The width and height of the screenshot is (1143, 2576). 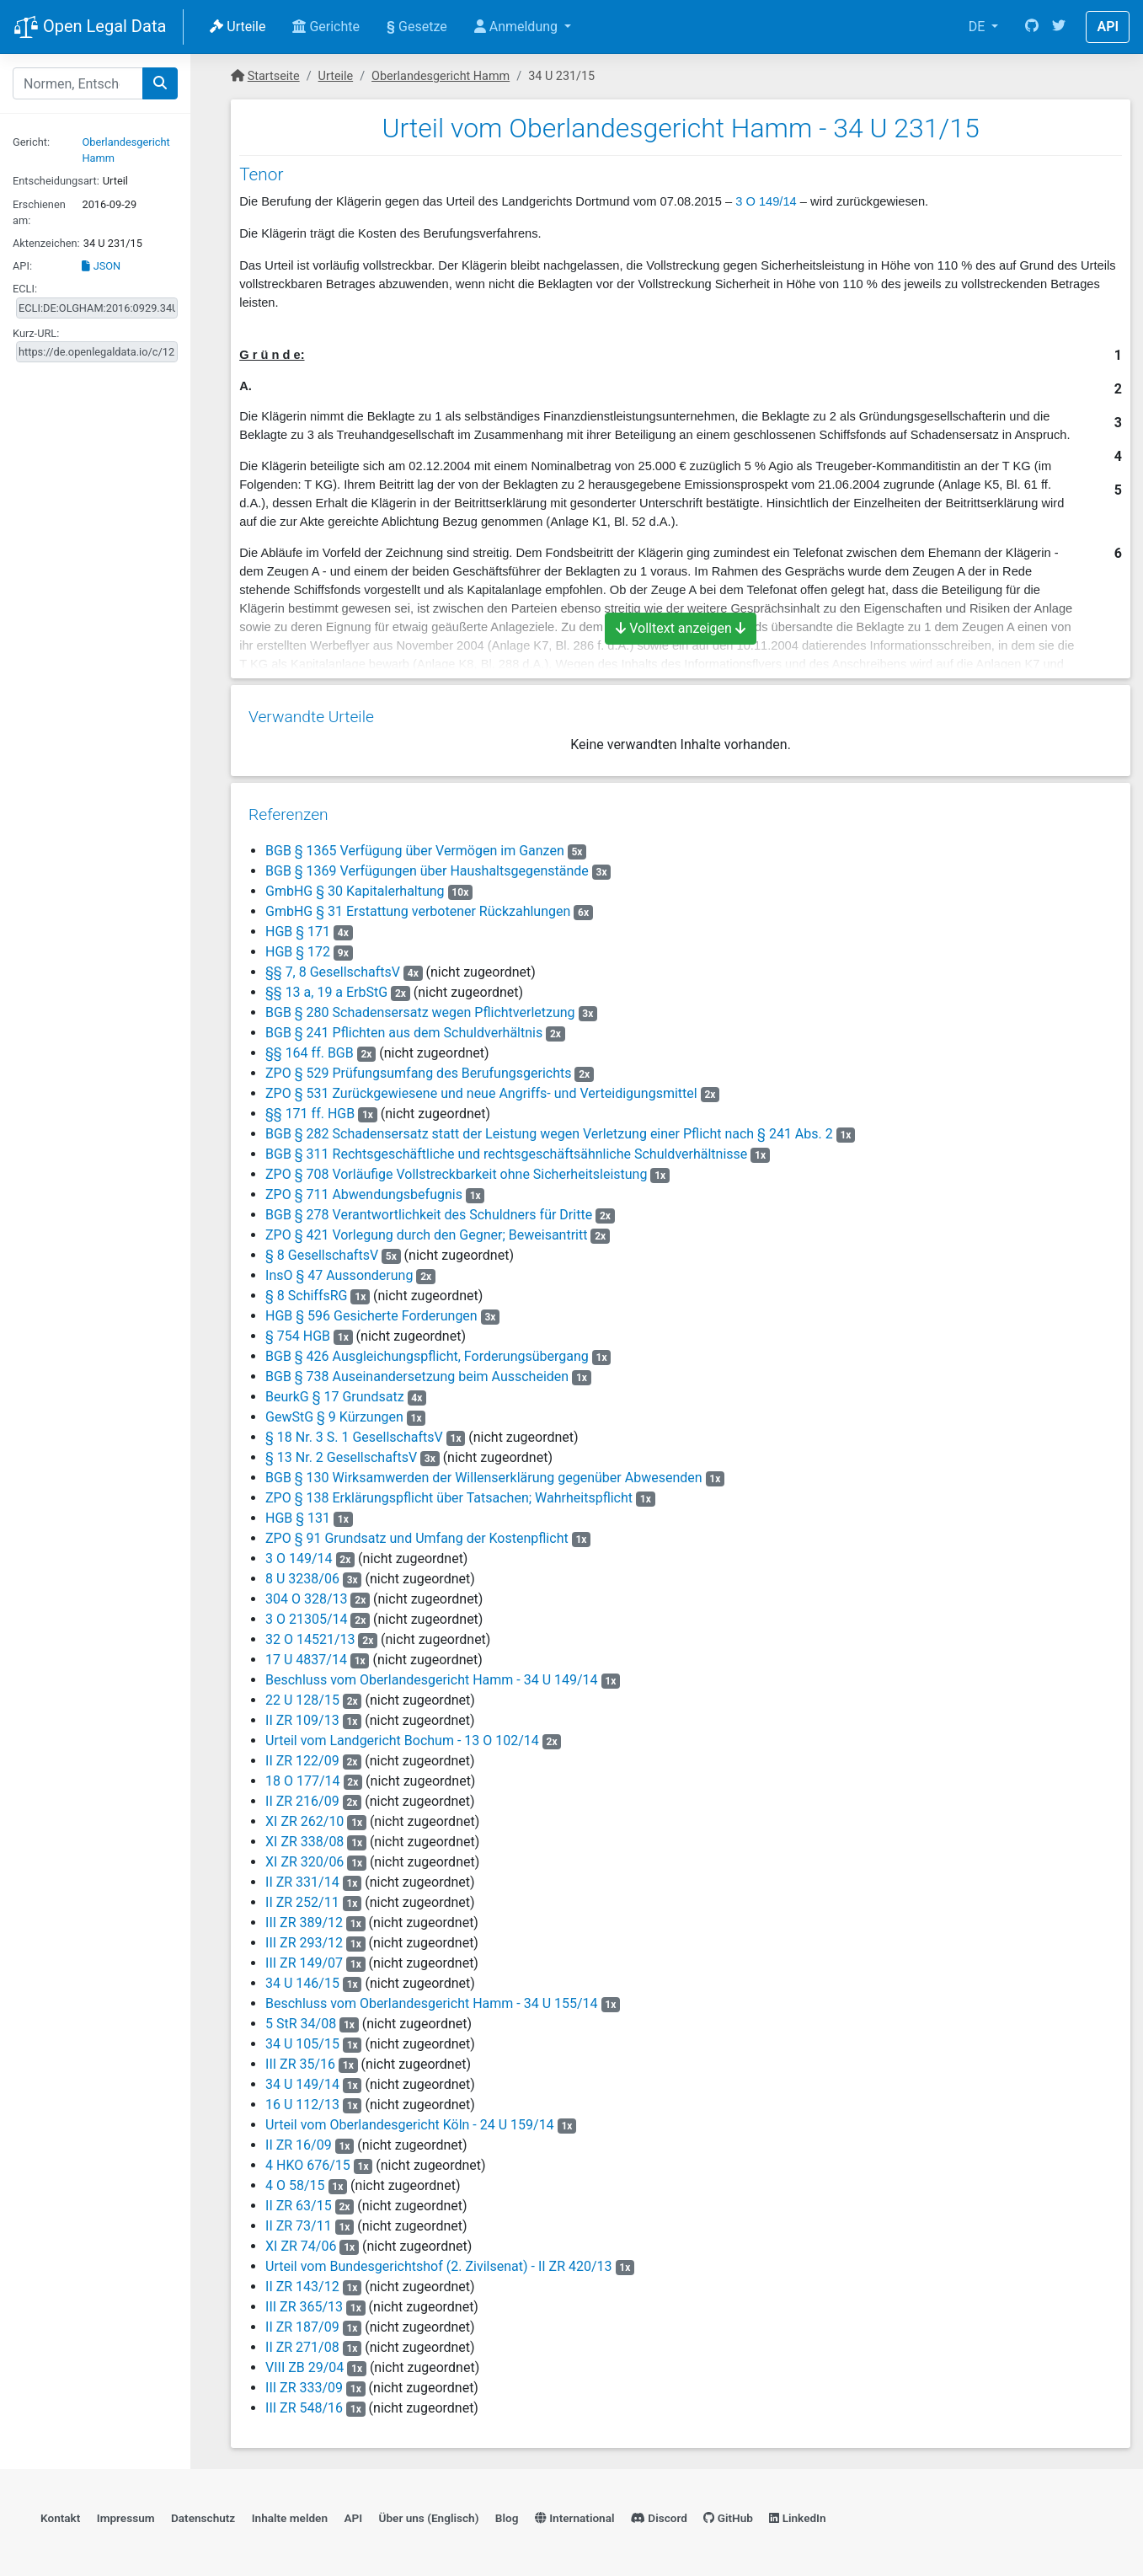 I want to click on Beschluss vom Oberlandesgericht Hamm - 34 U 155/14, so click(x=430, y=1998).